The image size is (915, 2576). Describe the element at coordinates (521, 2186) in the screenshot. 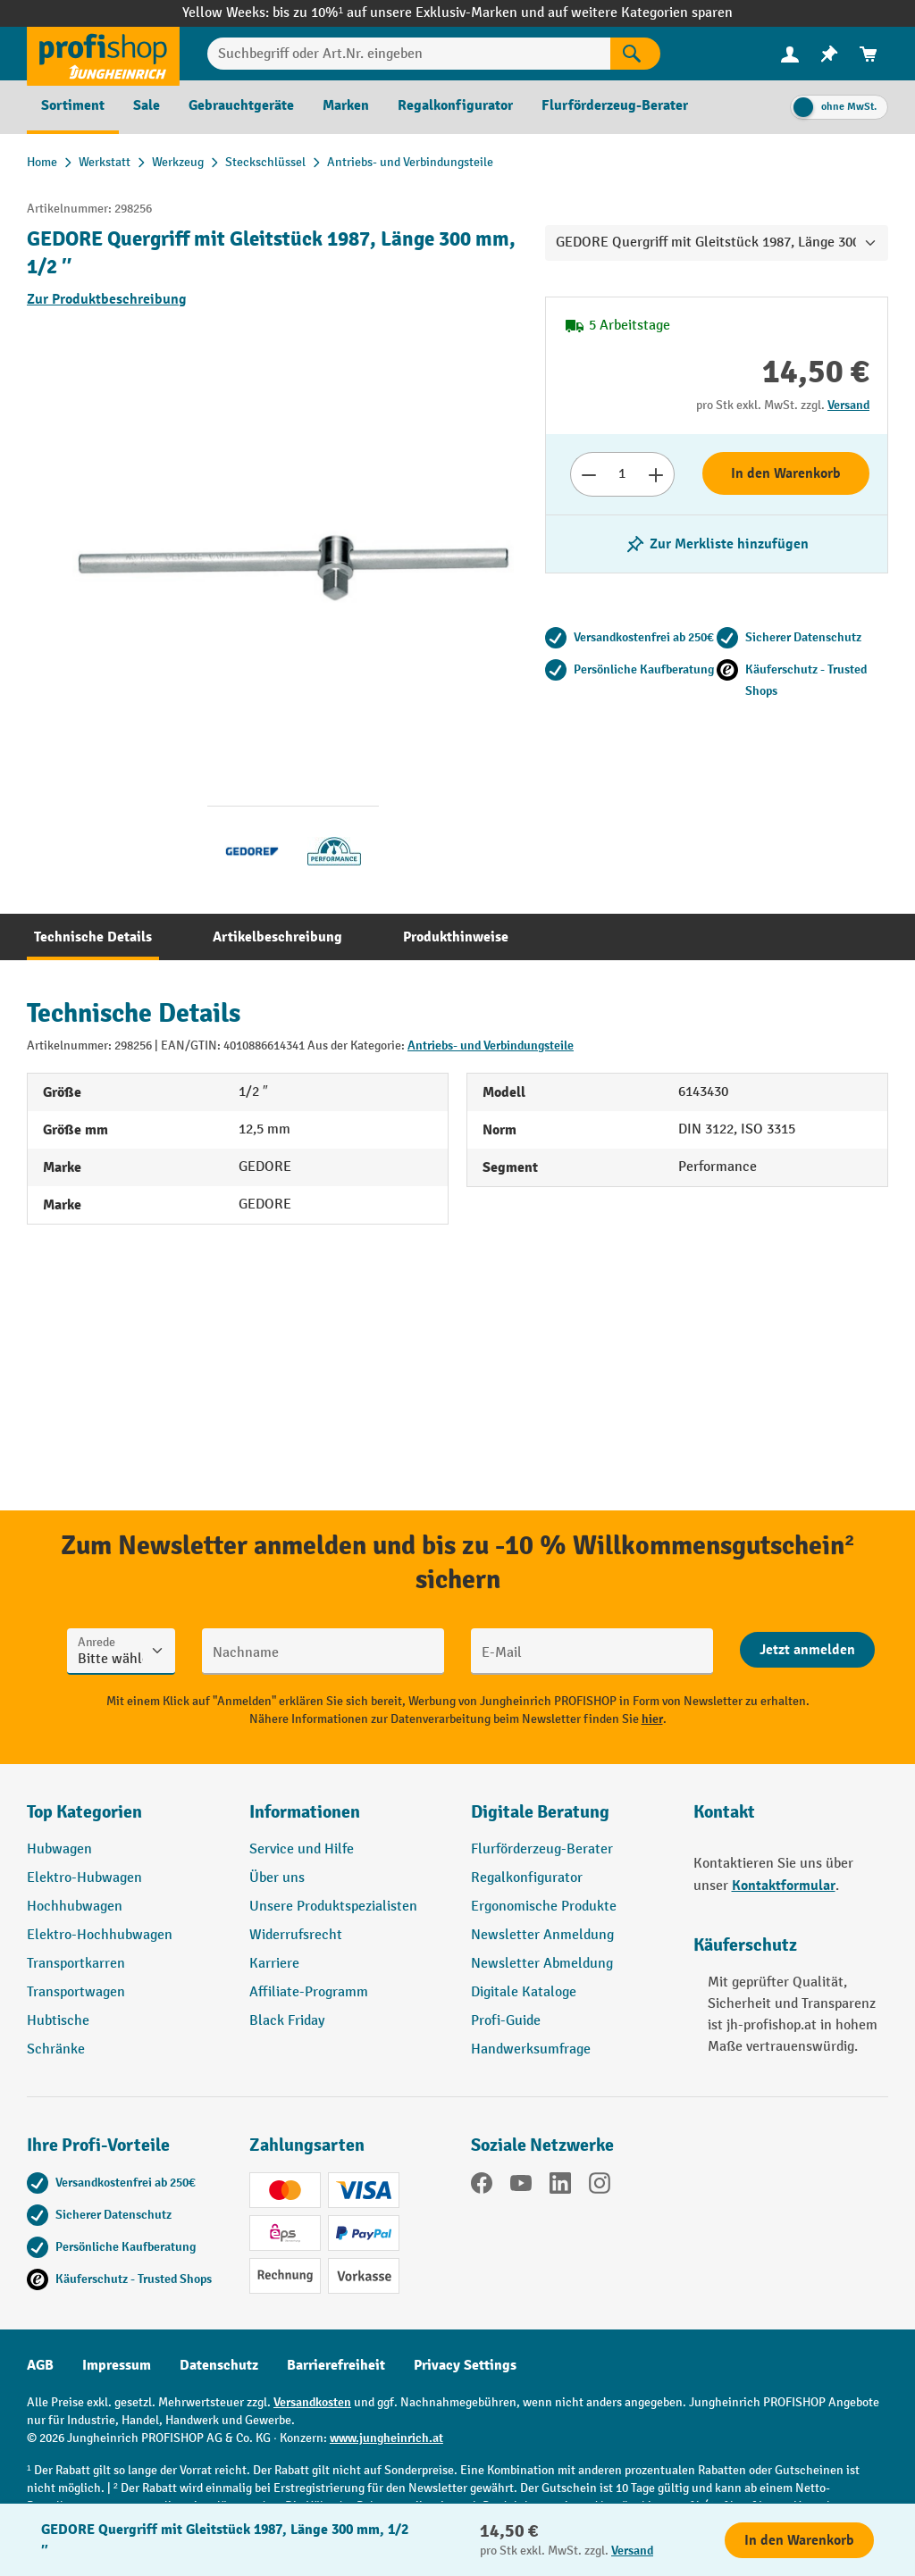

I see `[YouTube]` at that location.